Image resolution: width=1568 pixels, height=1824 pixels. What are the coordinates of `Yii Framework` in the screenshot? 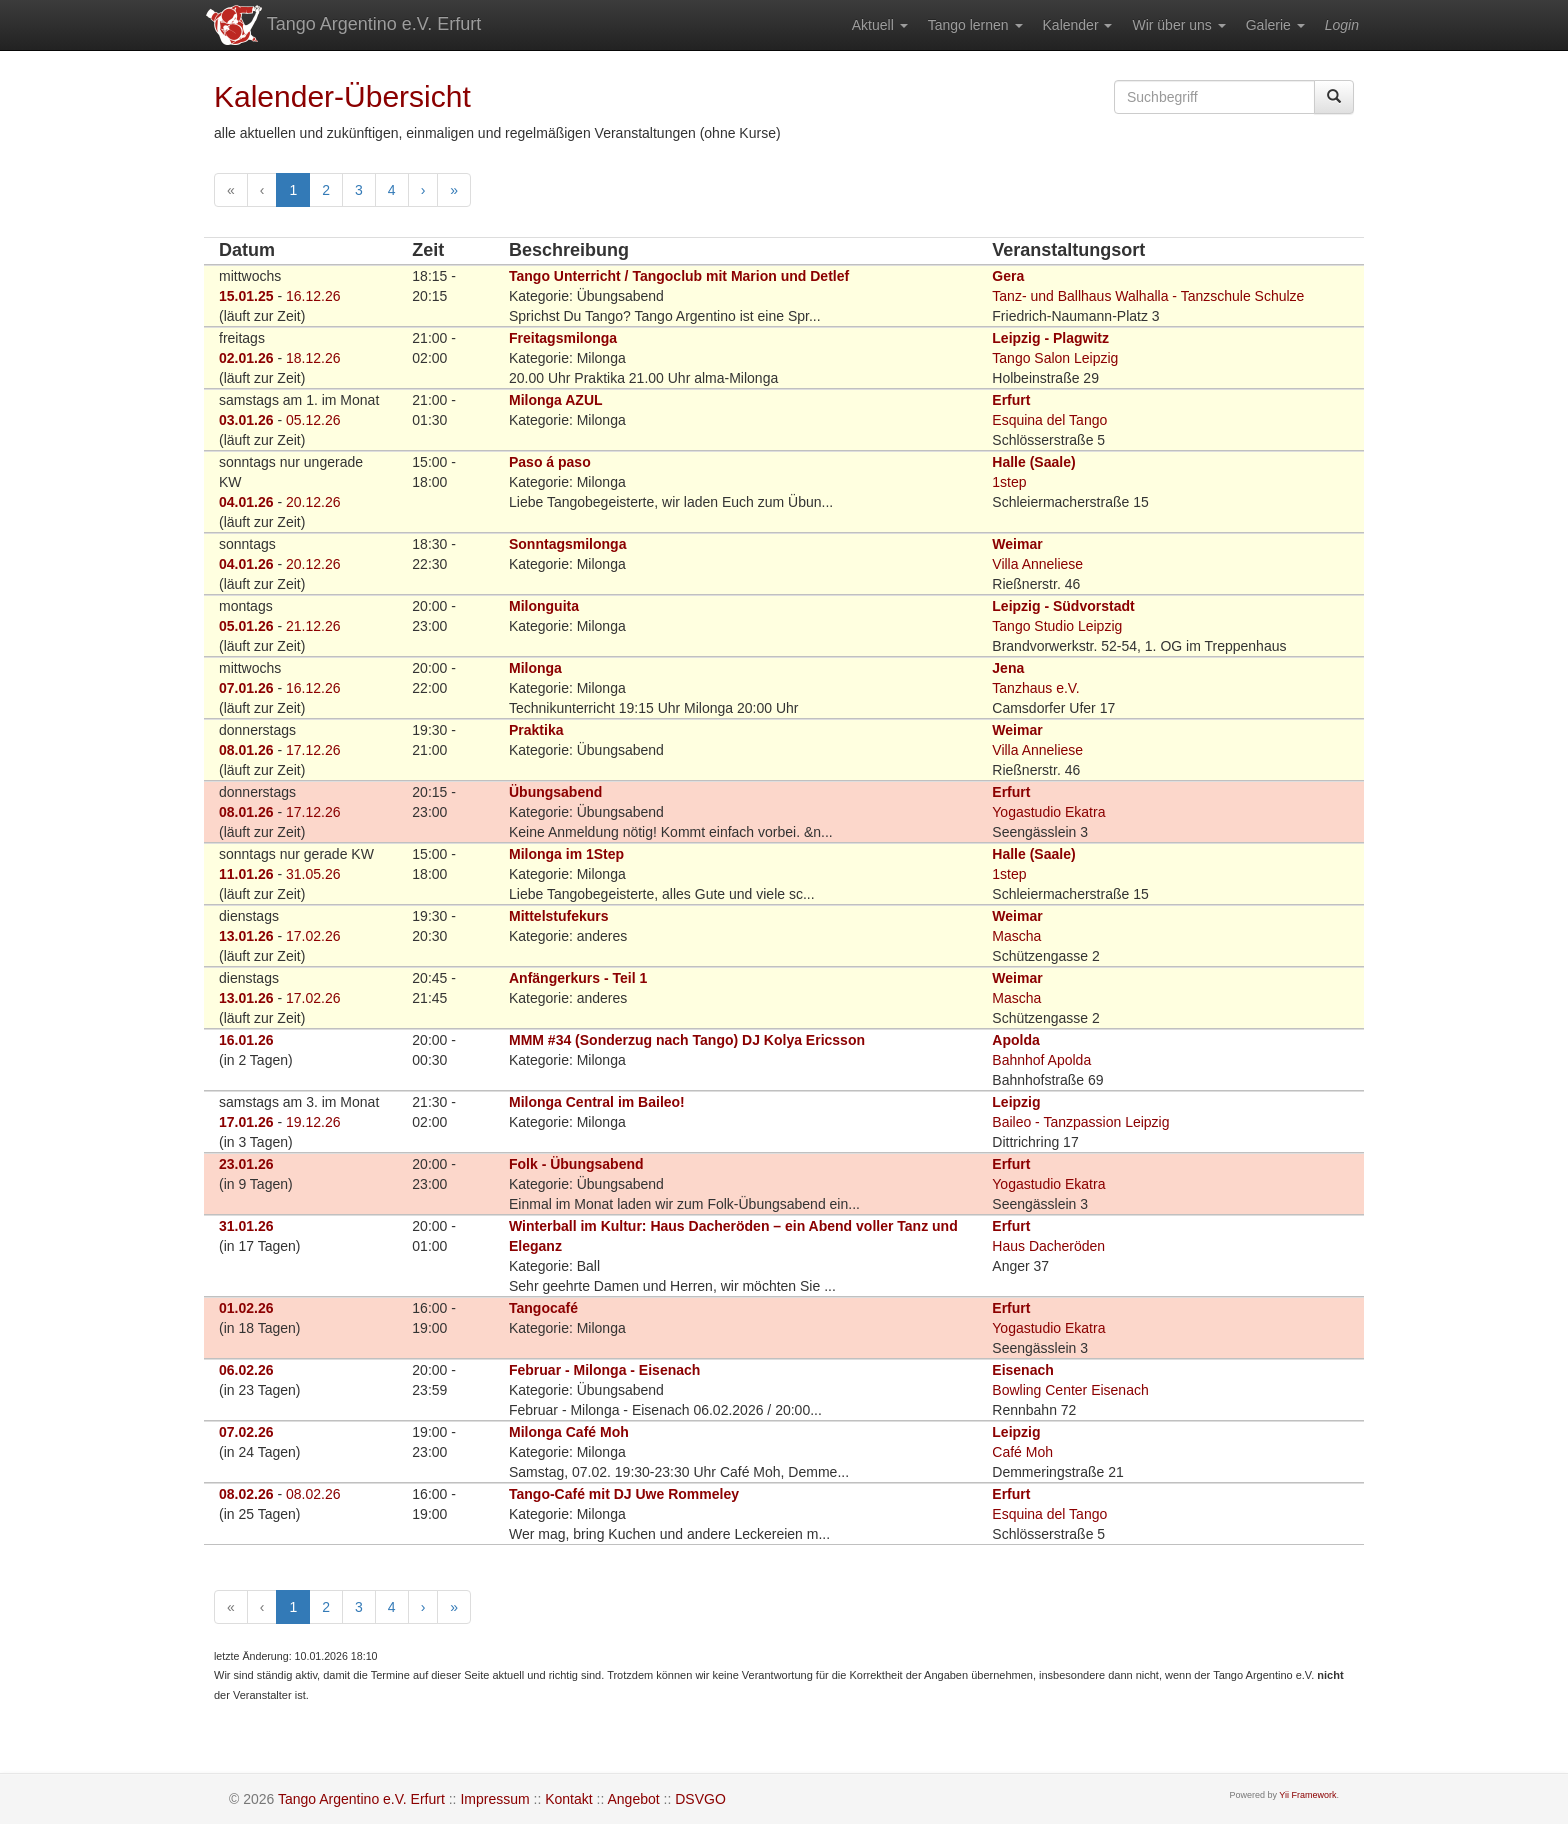 It's located at (1307, 1795).